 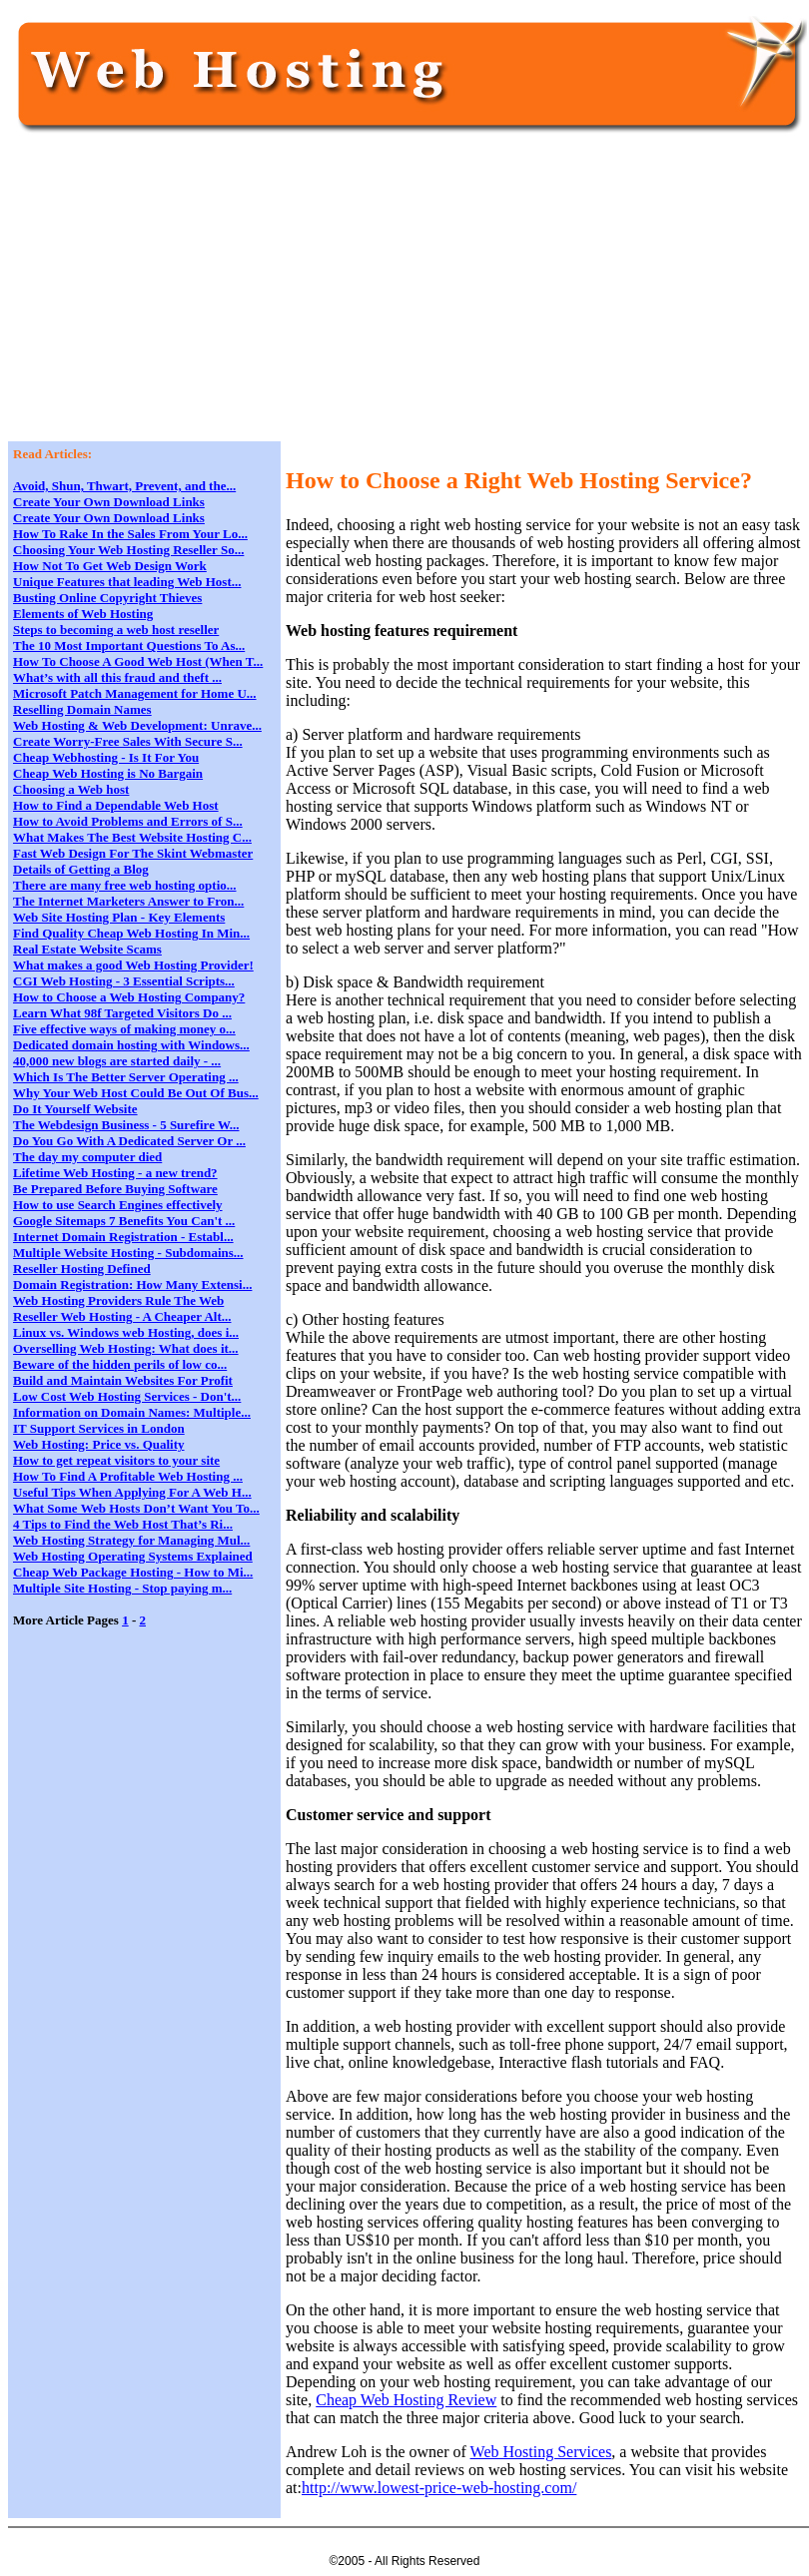 What do you see at coordinates (131, 1044) in the screenshot?
I see `Dedicated domain hosting with Windows...` at bounding box center [131, 1044].